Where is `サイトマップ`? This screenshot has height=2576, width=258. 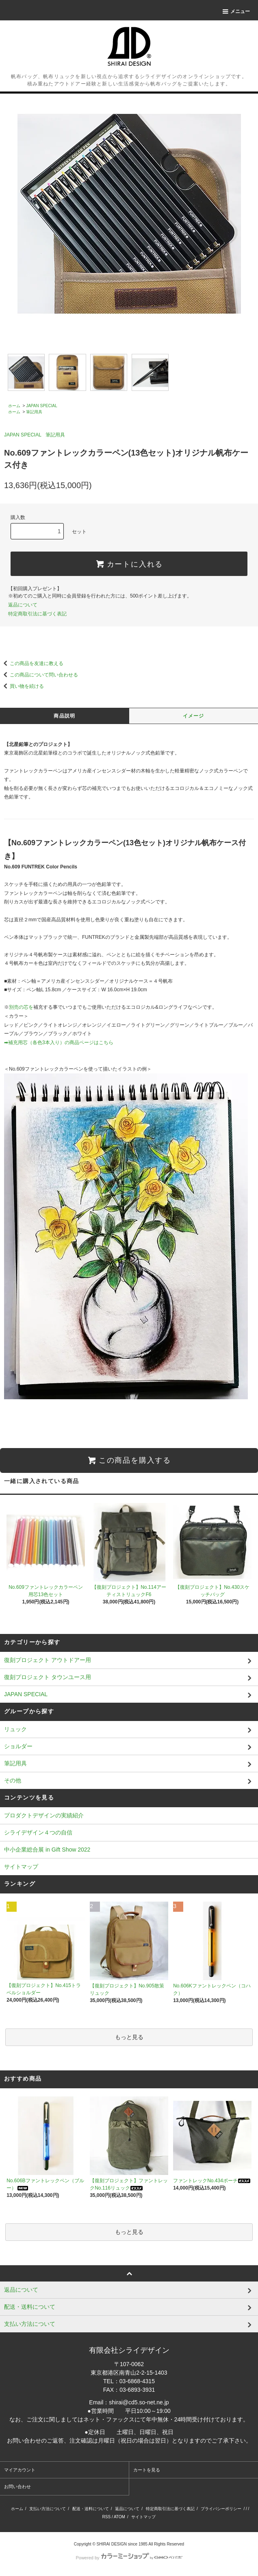
サイトマップ is located at coordinates (21, 1866).